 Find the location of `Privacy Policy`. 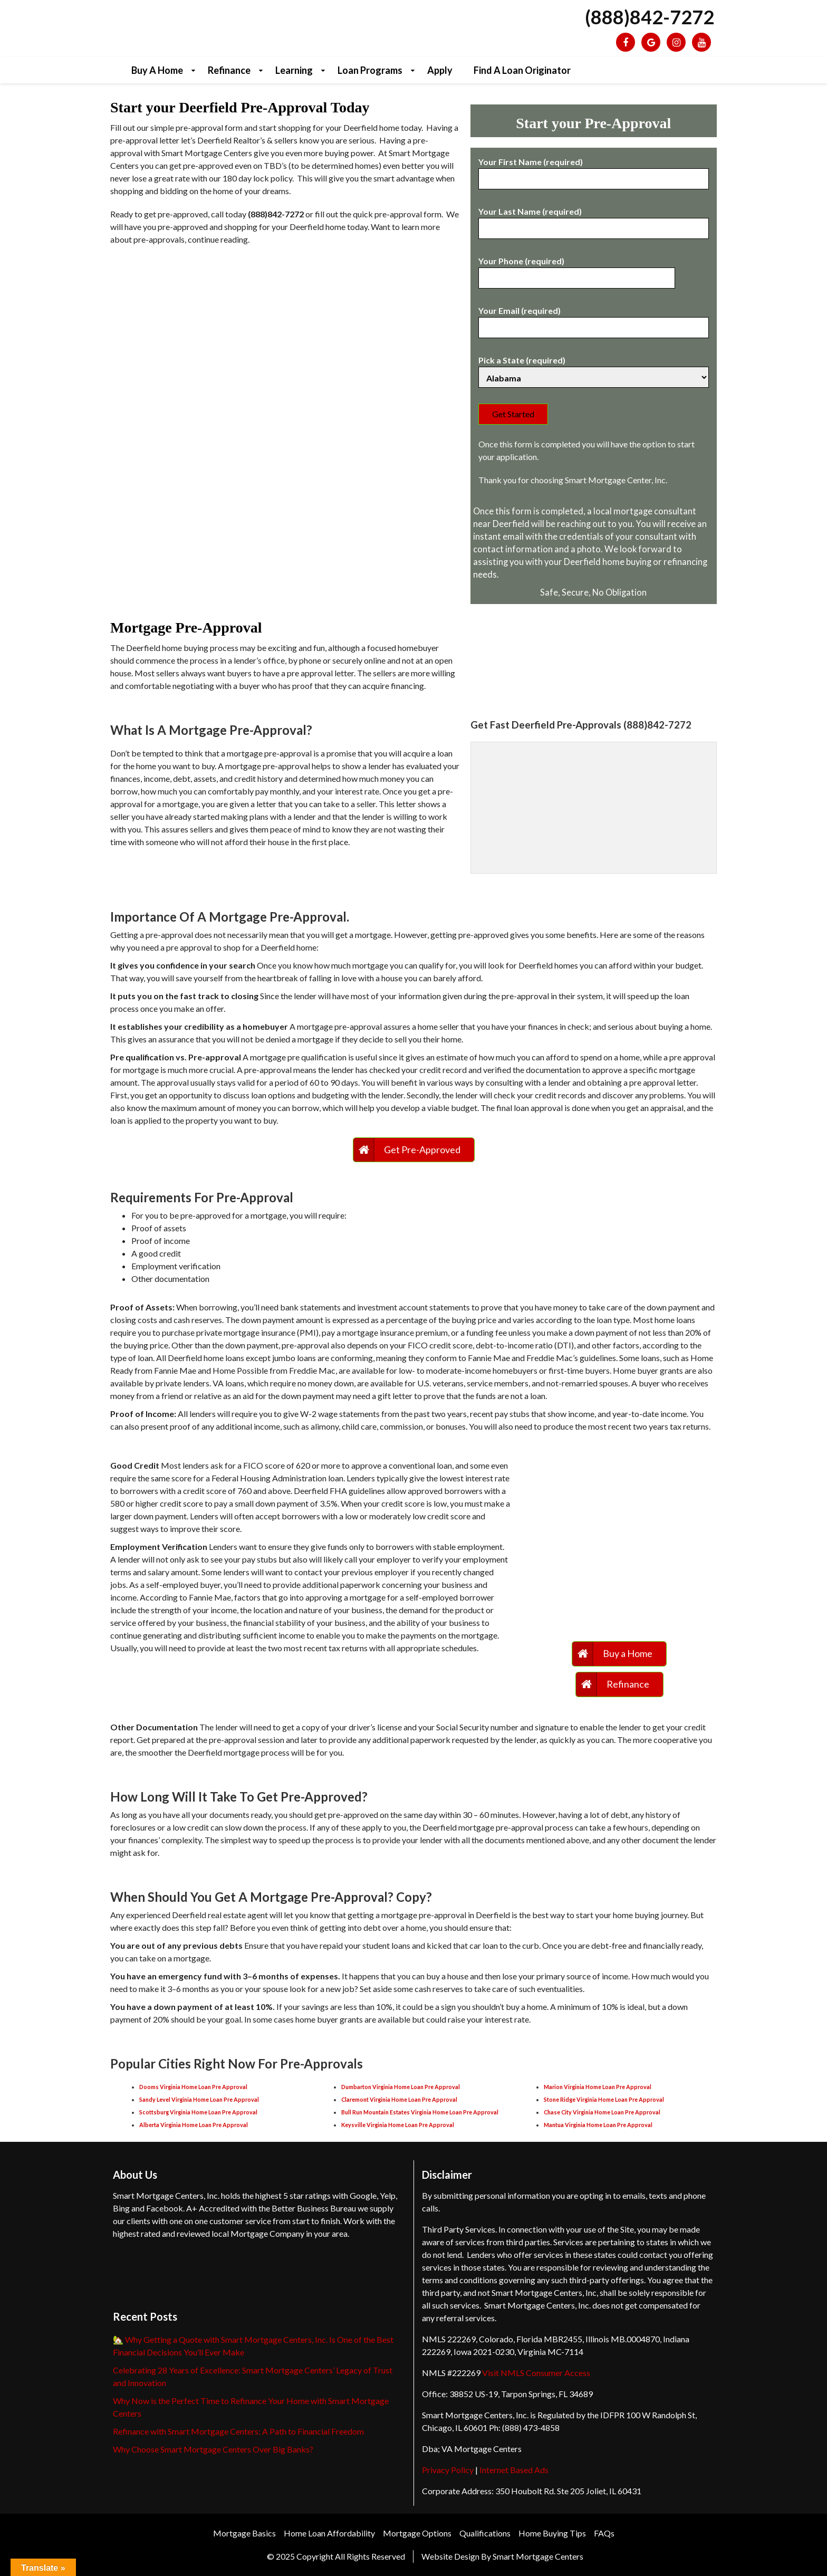

Privacy Policy is located at coordinates (448, 2470).